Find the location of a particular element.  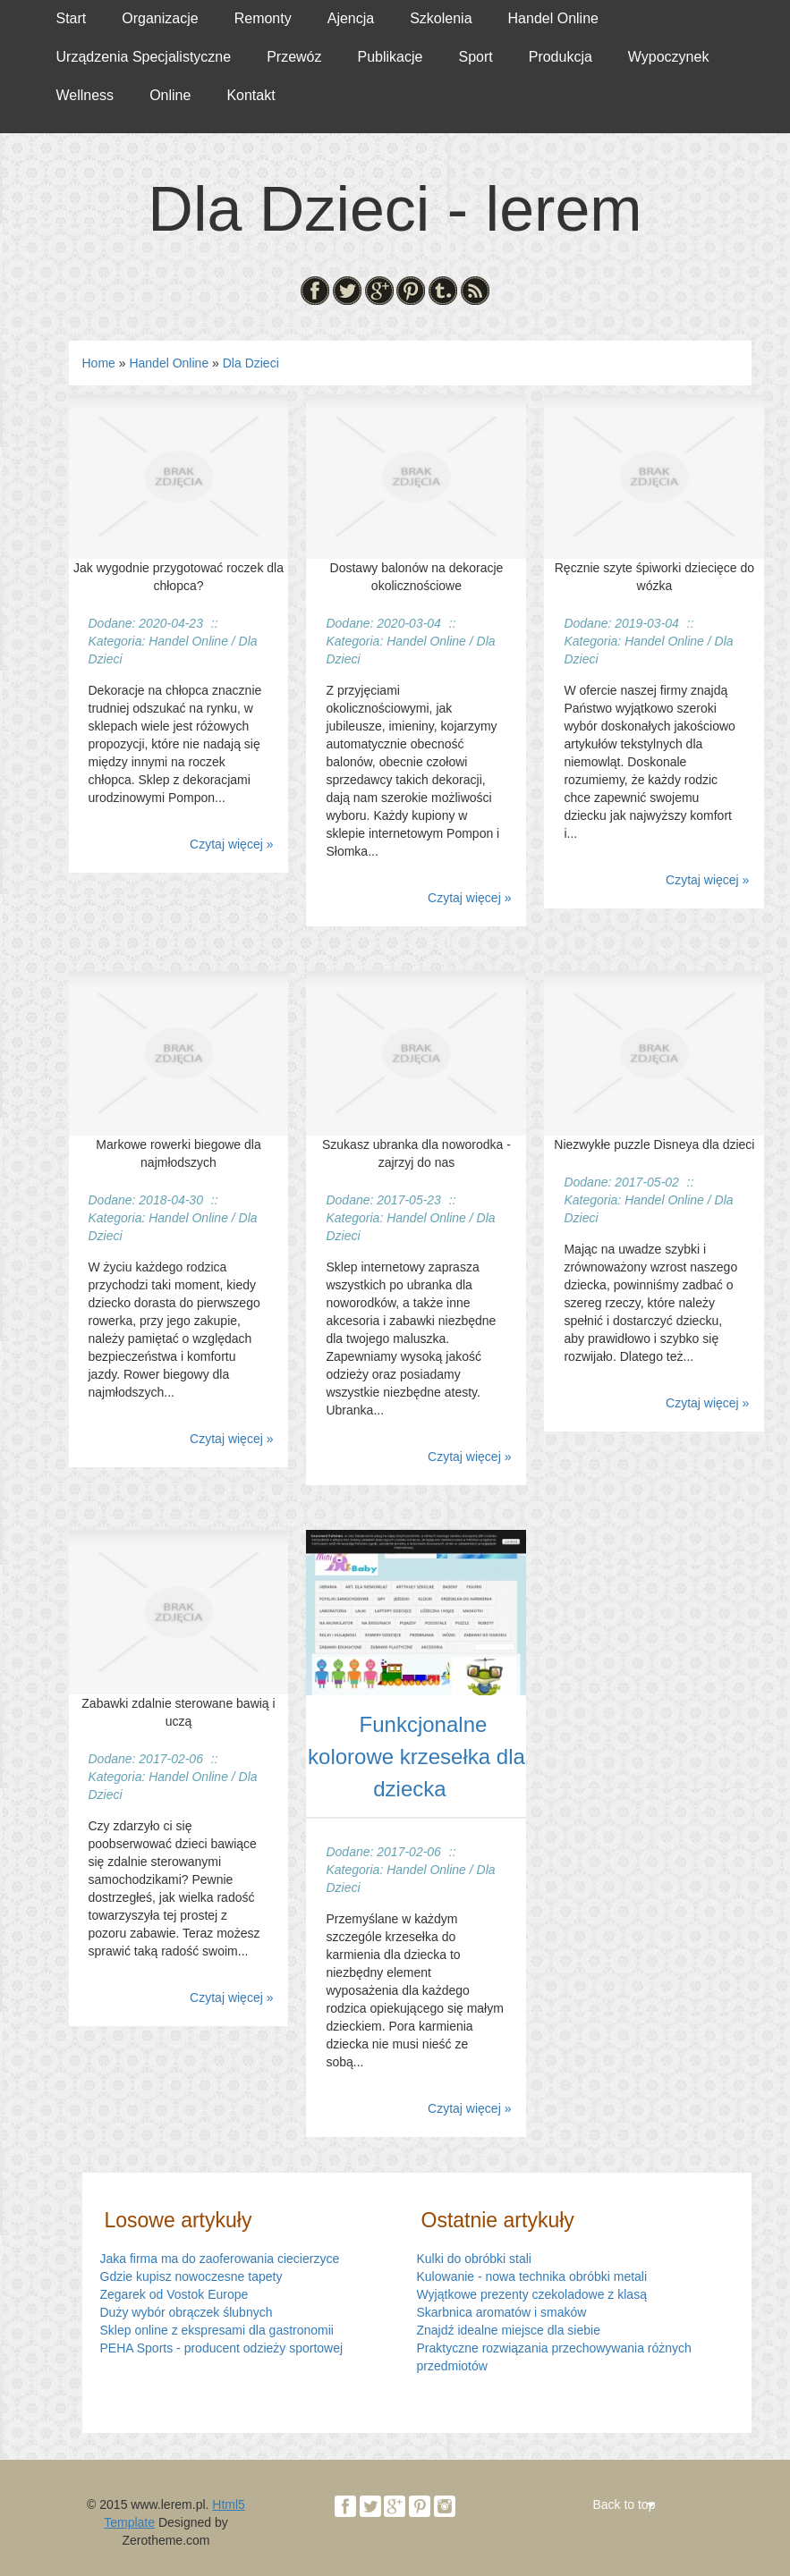

Wyjątkowe prezenty czekoladowe z klasą is located at coordinates (532, 2294).